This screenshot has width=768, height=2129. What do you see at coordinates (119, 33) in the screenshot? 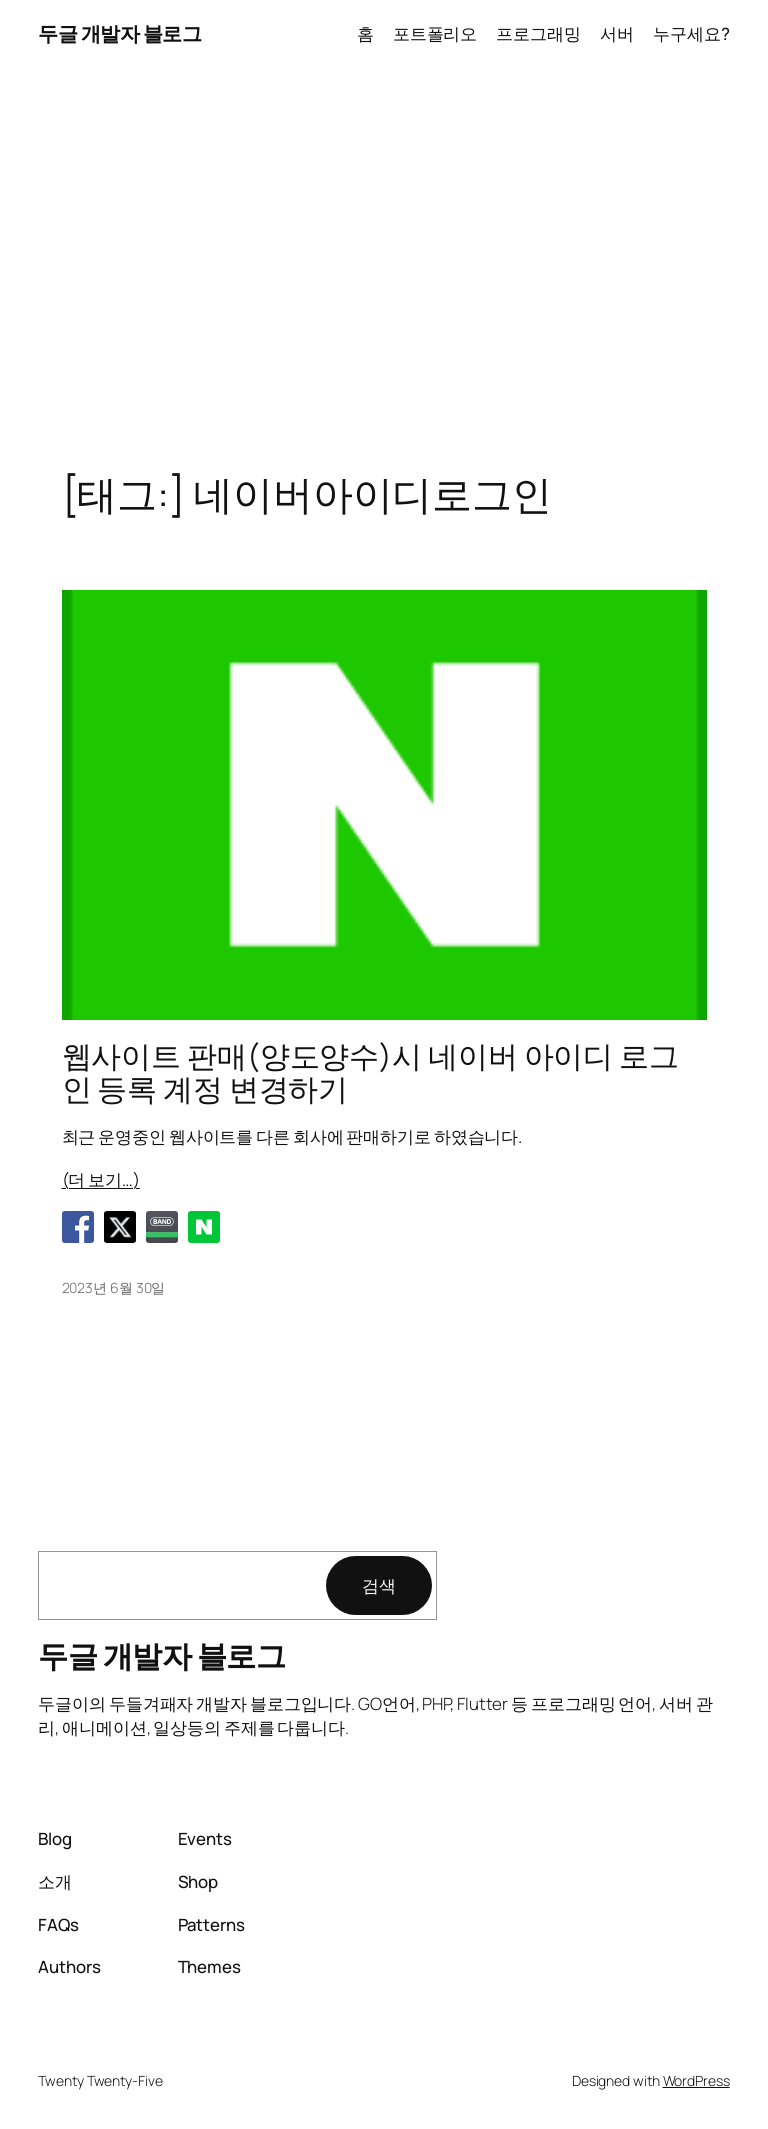
I see `두글 개발자 블로그` at bounding box center [119, 33].